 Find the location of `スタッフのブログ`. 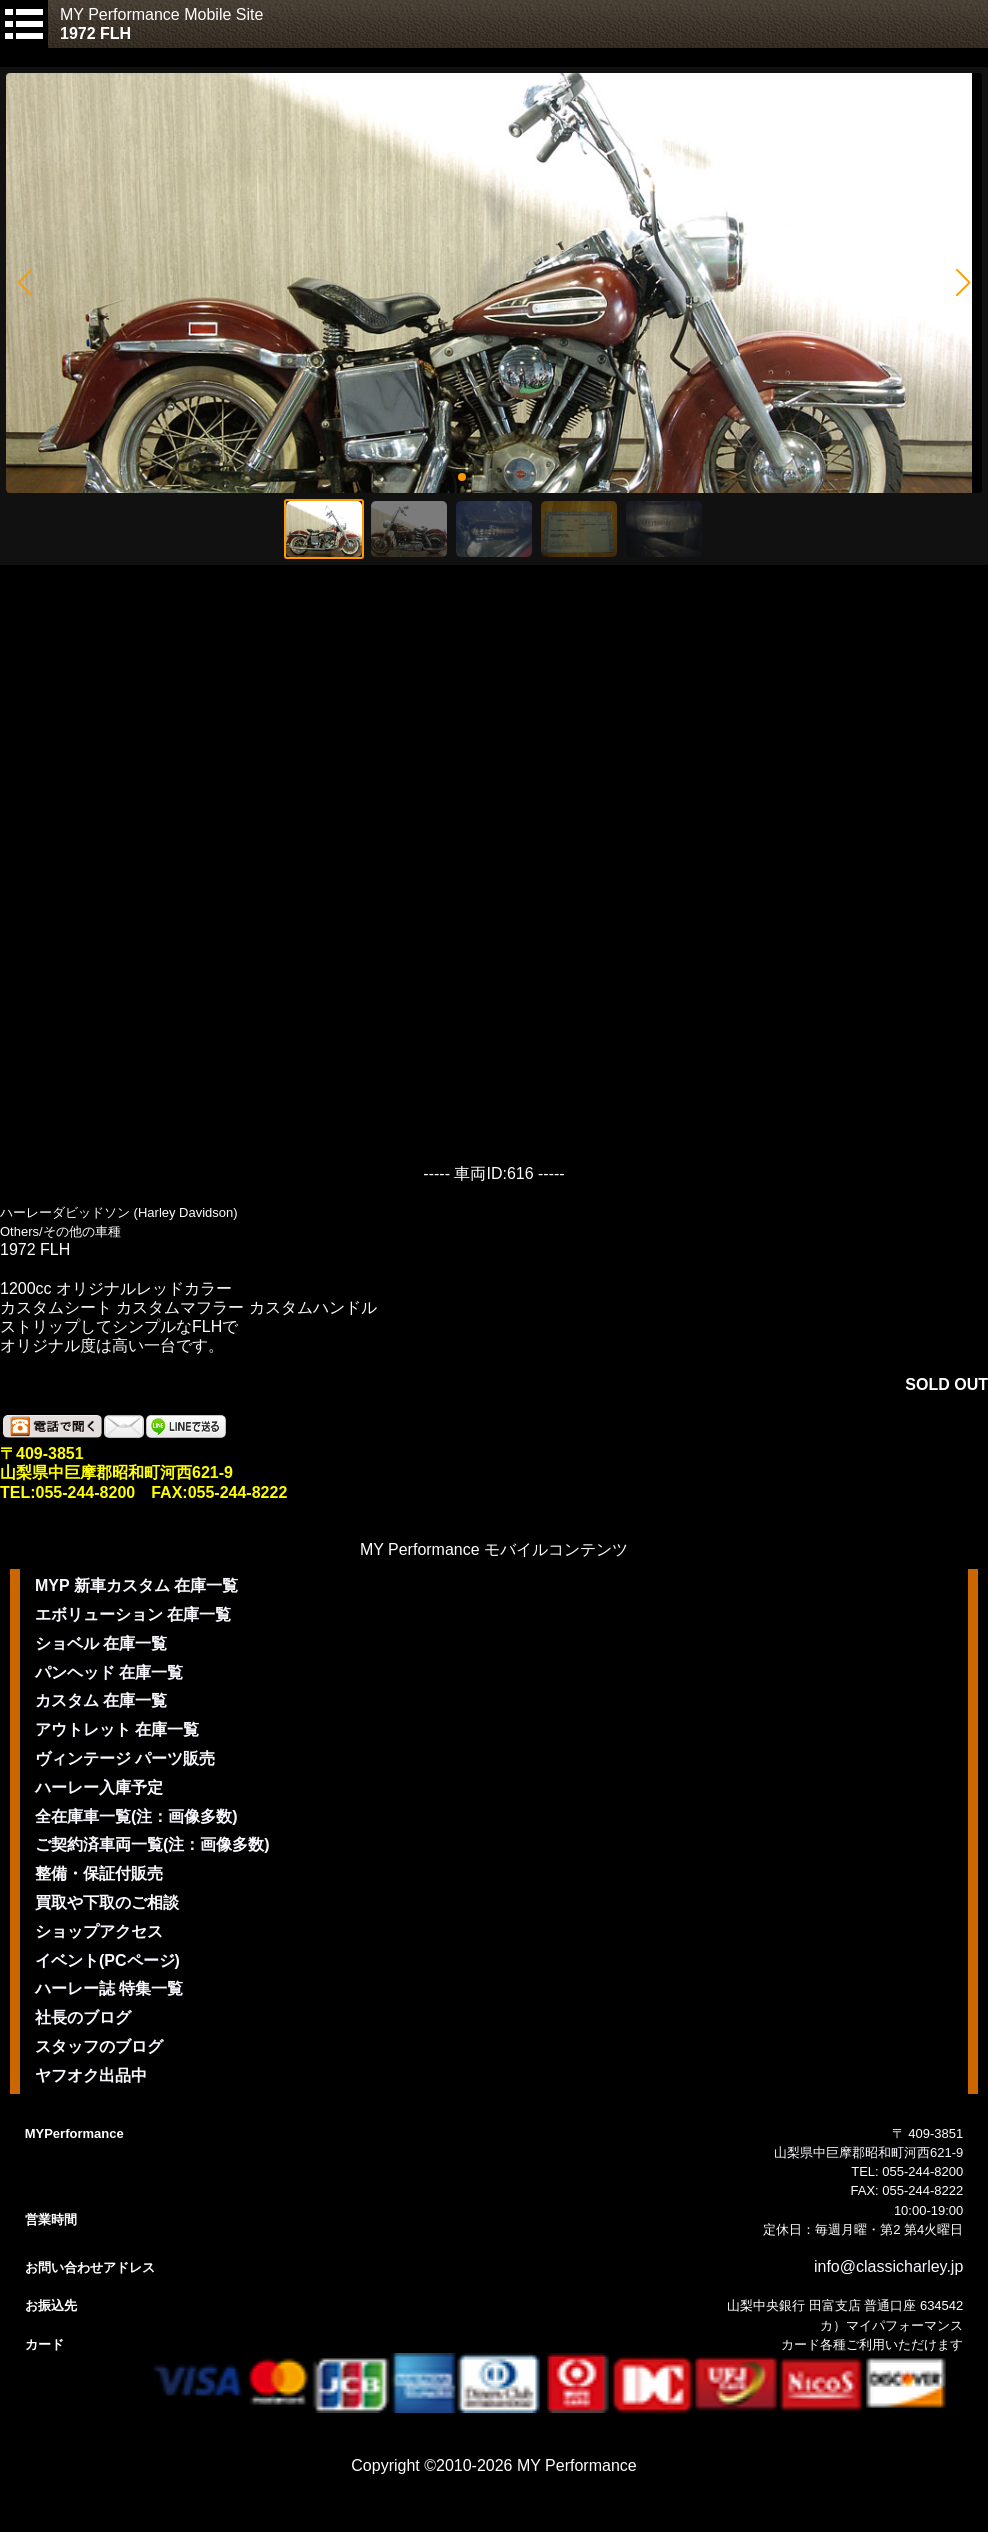

スタッフのブログ is located at coordinates (99, 2046).